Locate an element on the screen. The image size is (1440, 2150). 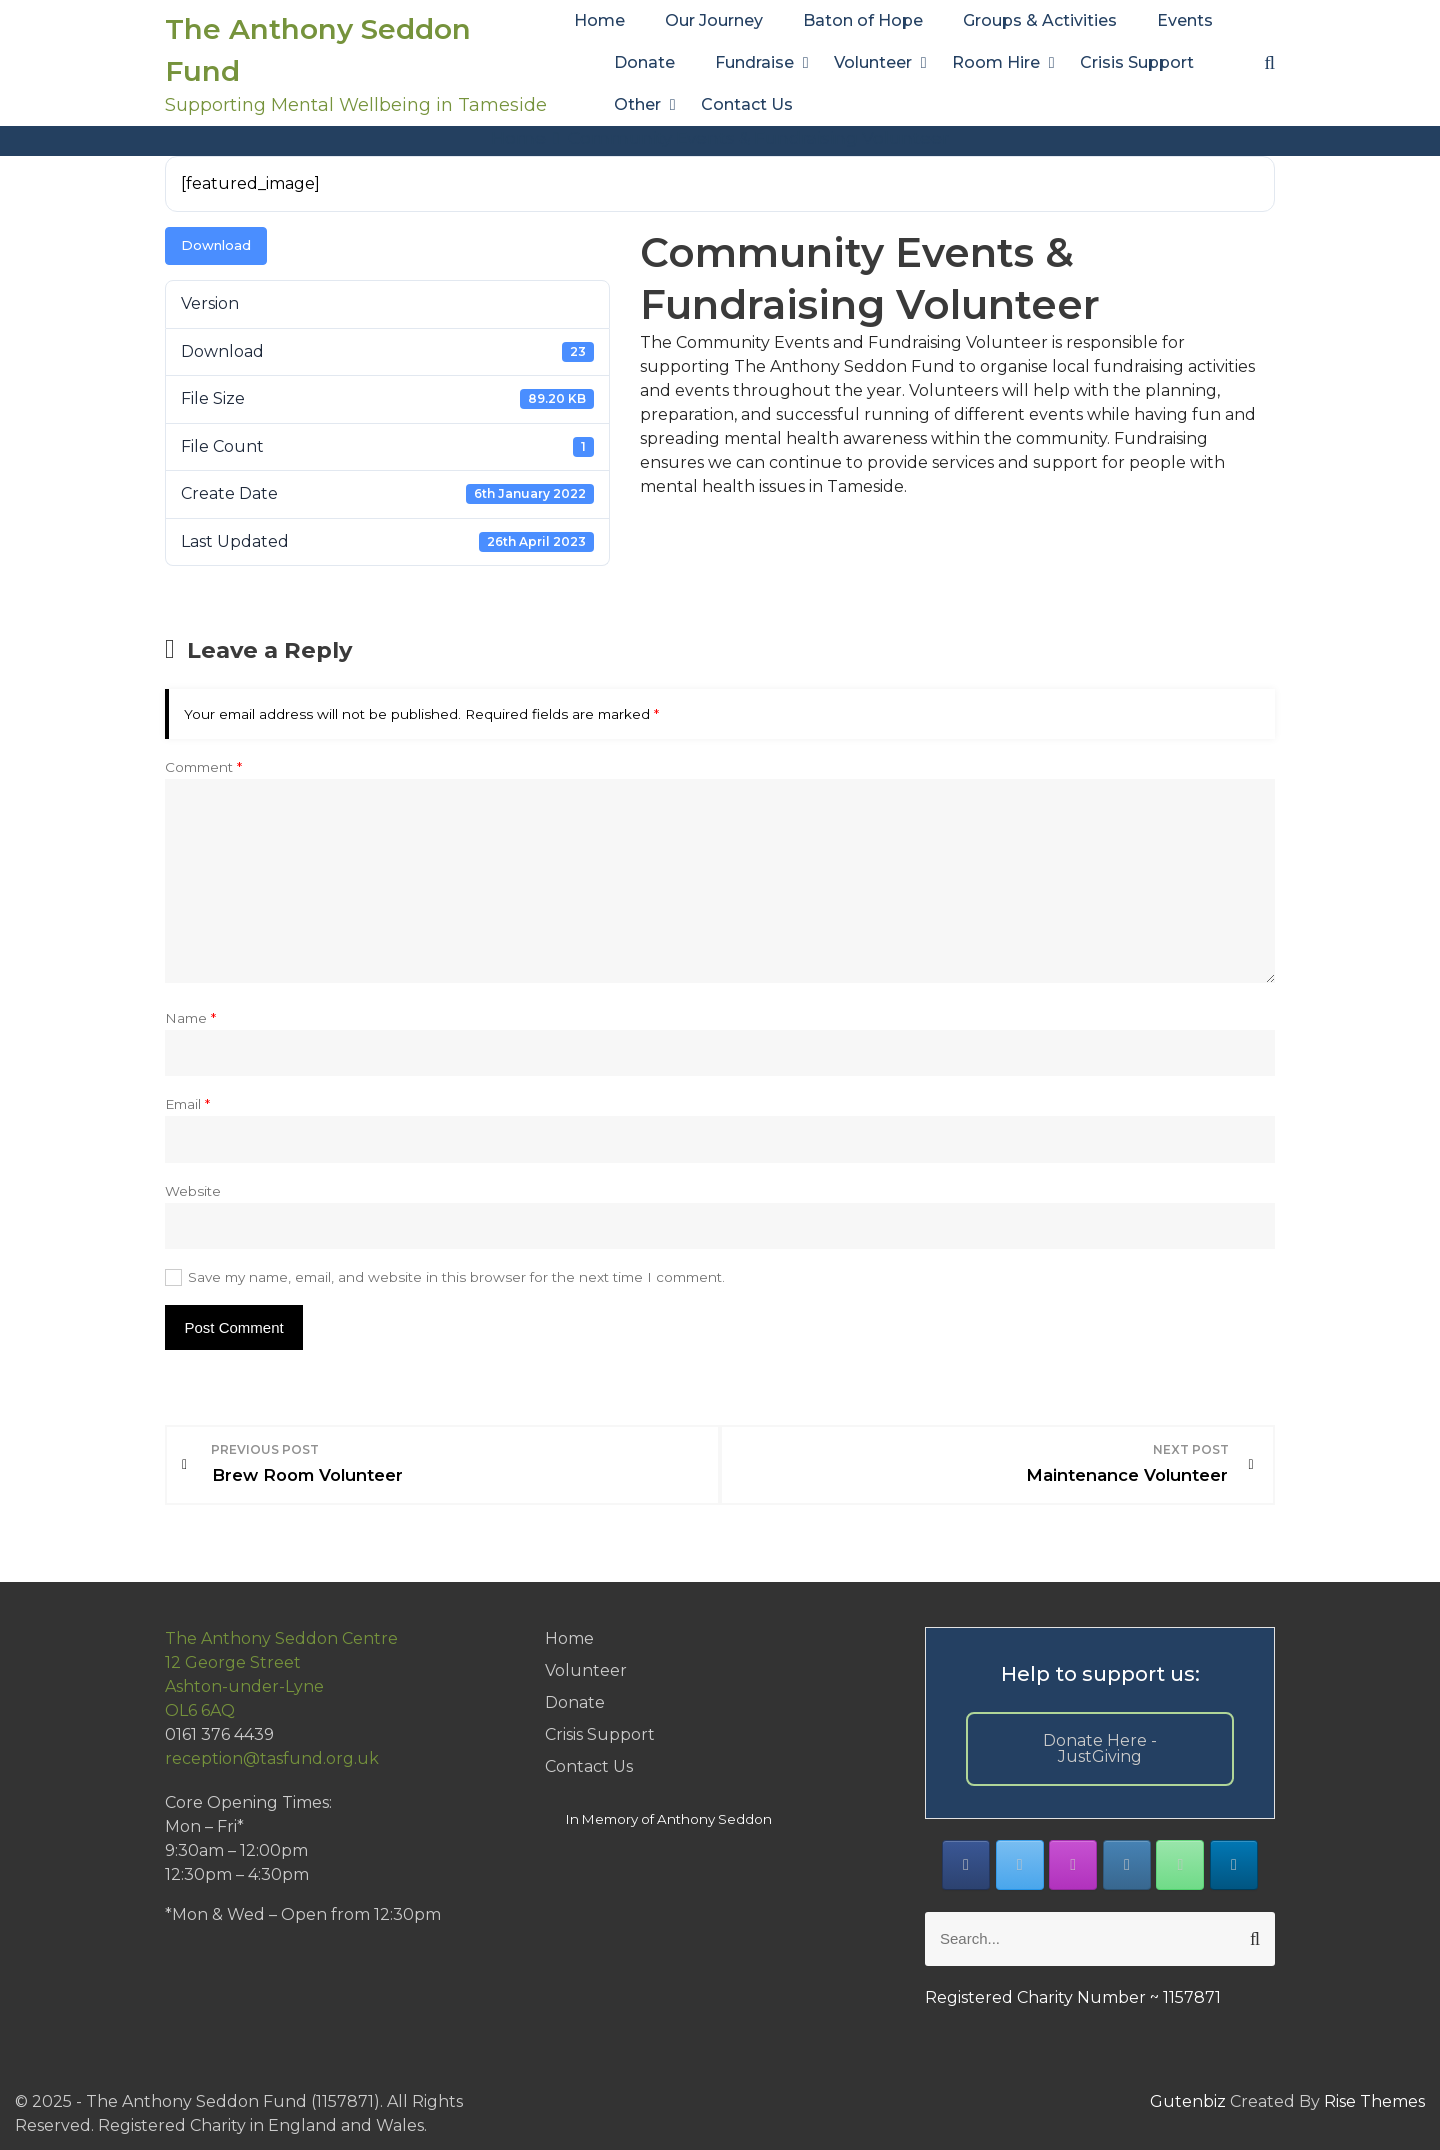
Home is located at coordinates (599, 20).